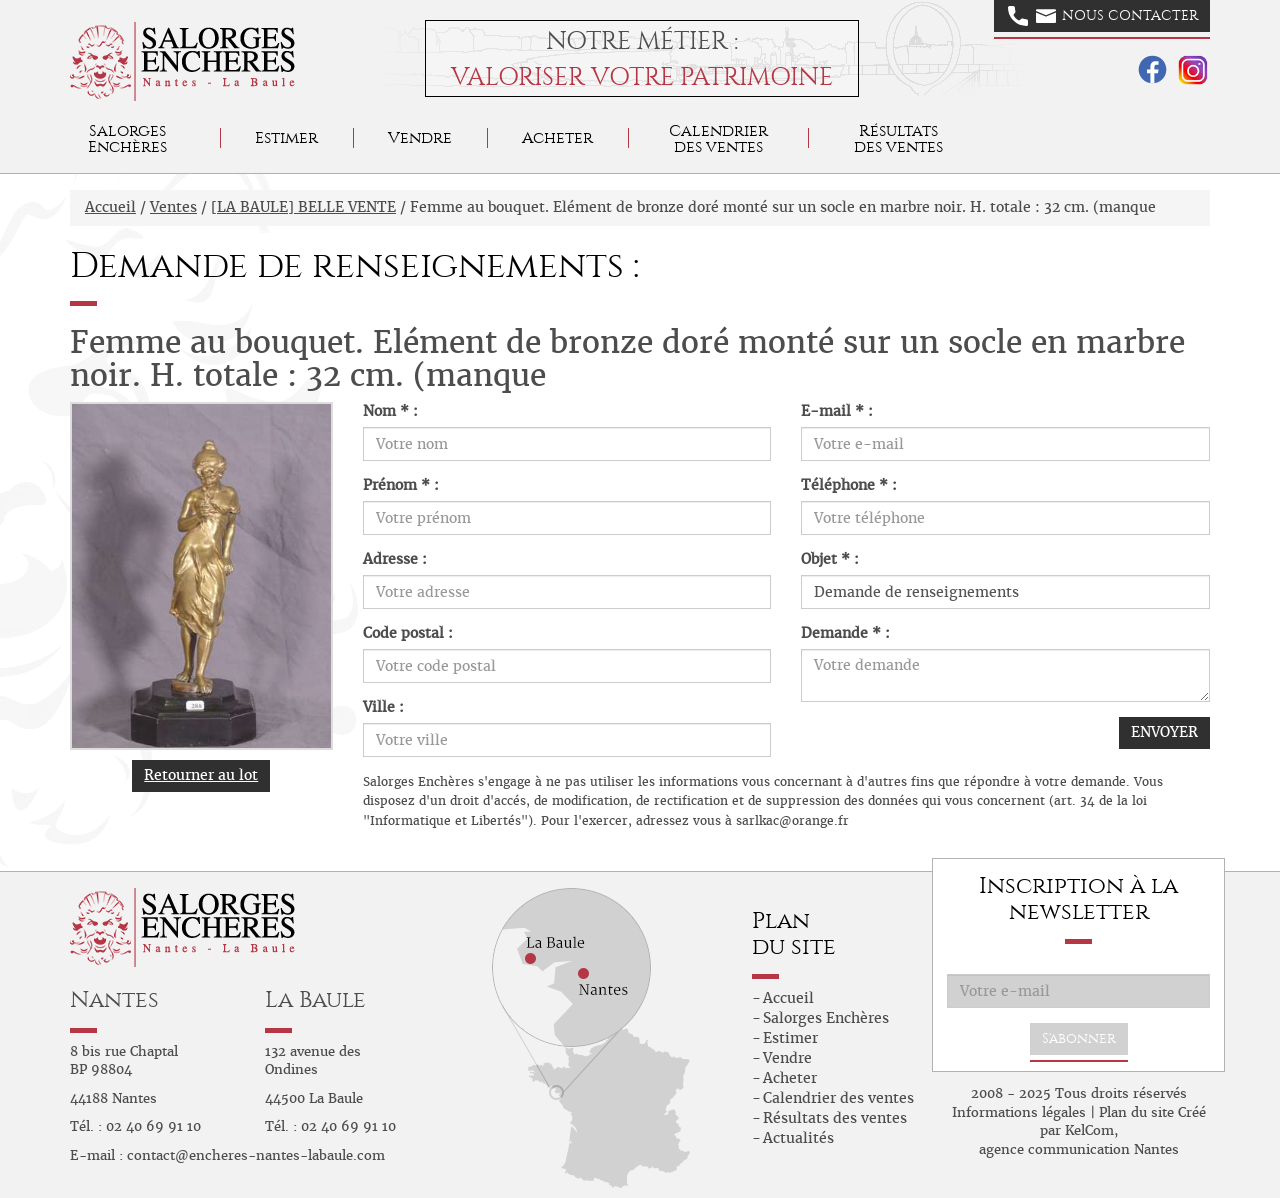  Describe the element at coordinates (395, 559) in the screenshot. I see `Adresse :` at that location.